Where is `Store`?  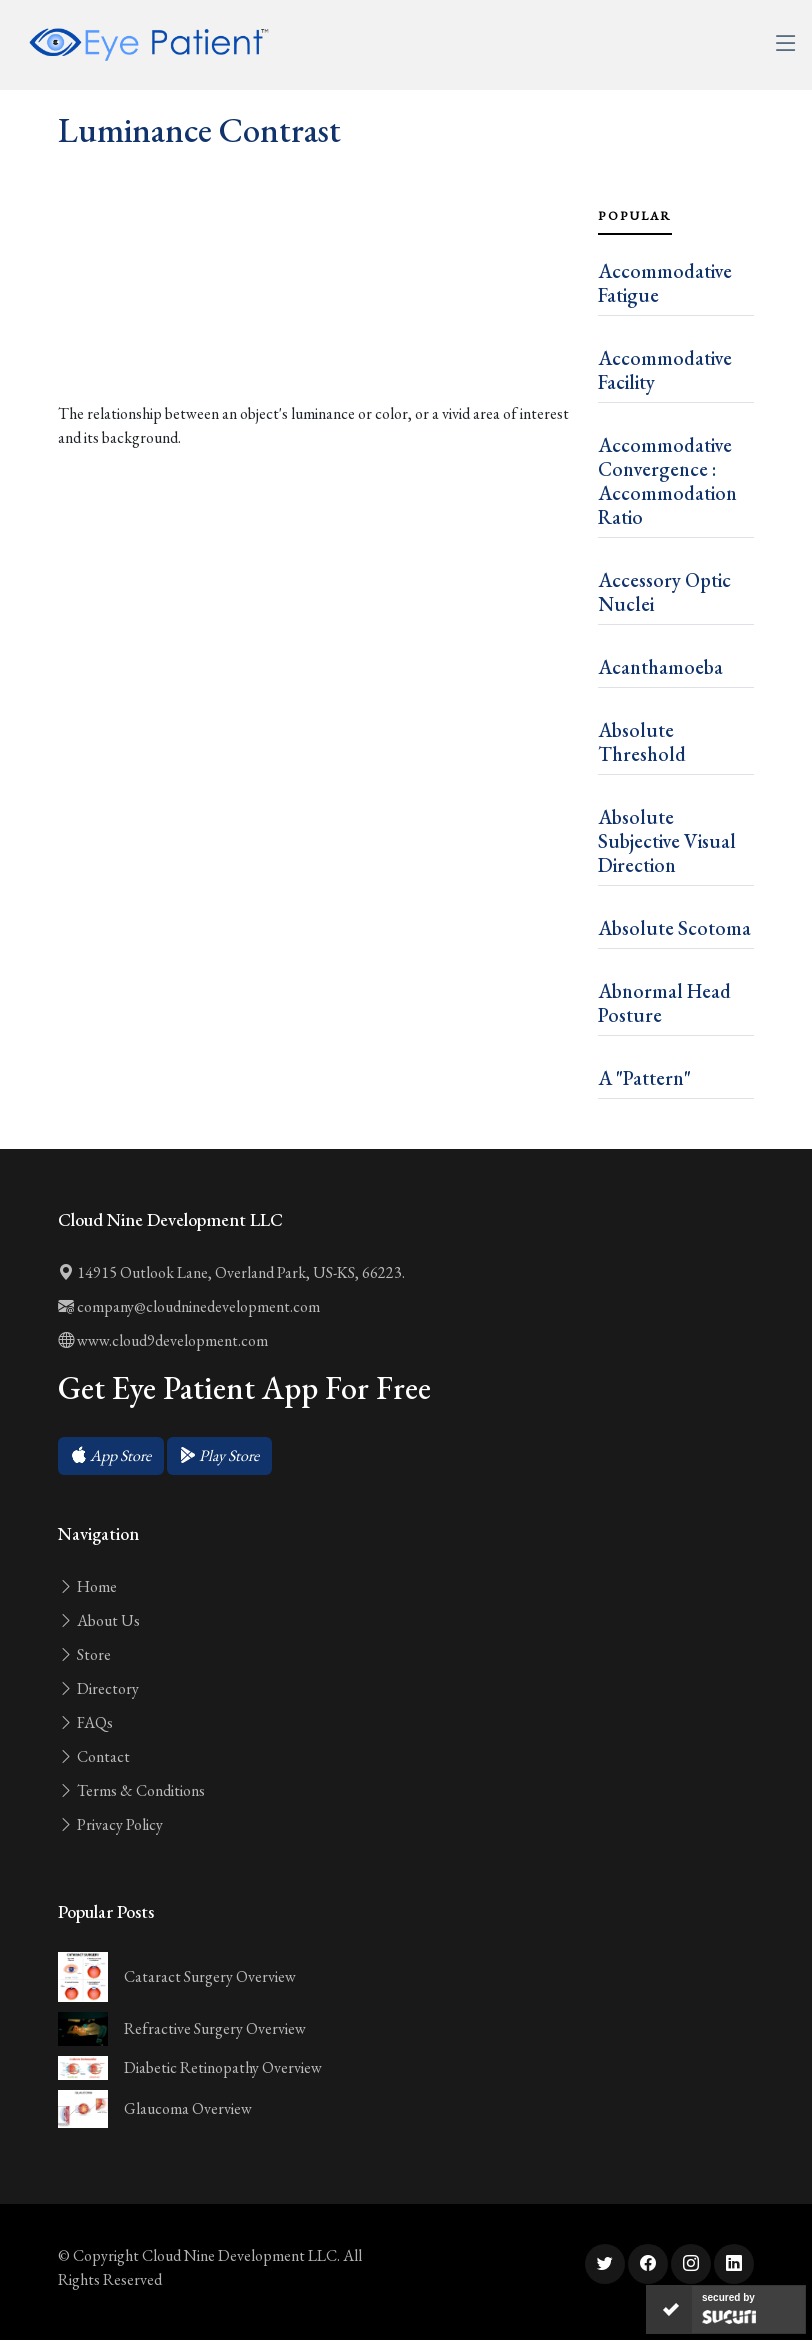
Store is located at coordinates (84, 1654).